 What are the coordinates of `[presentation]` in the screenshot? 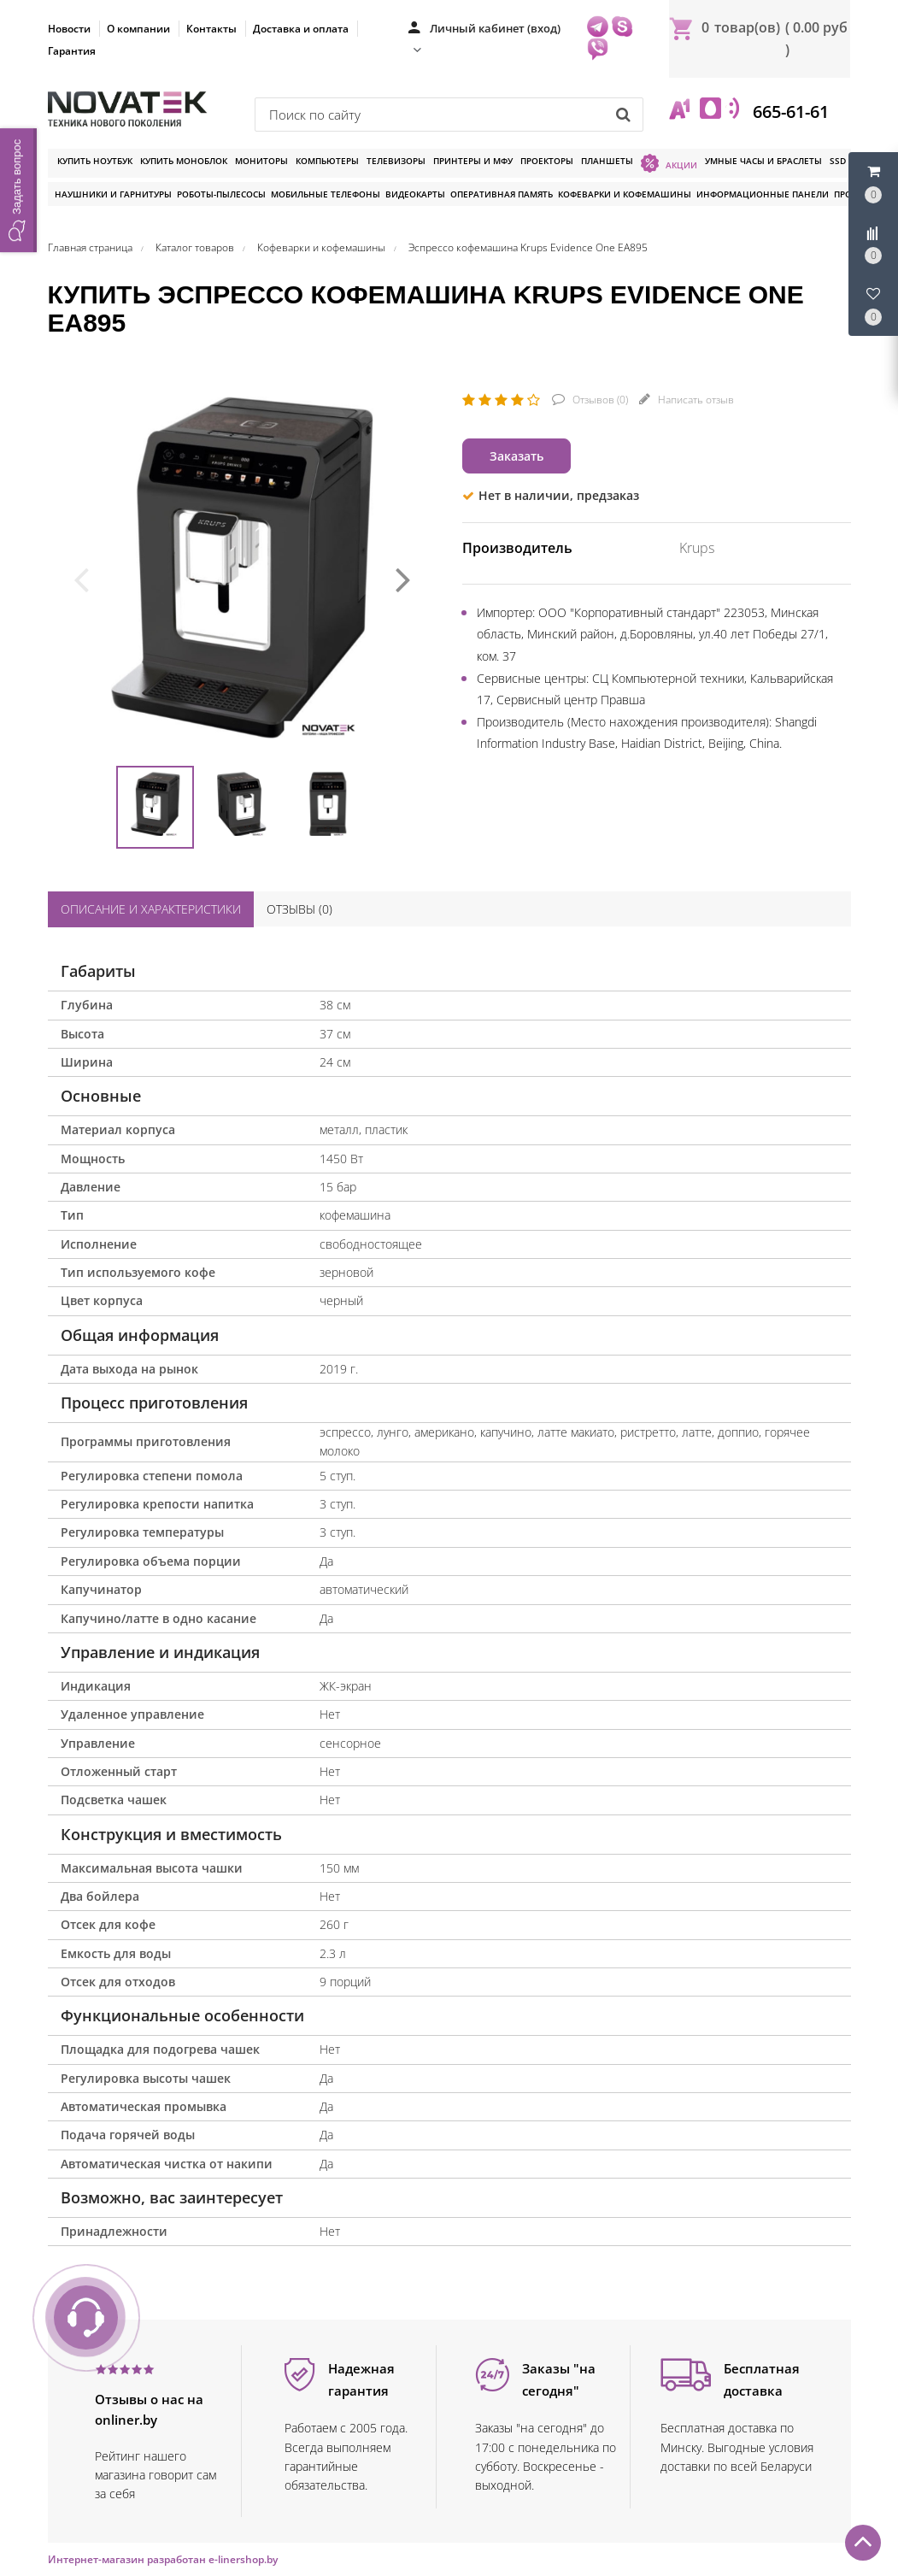 It's located at (81, 578).